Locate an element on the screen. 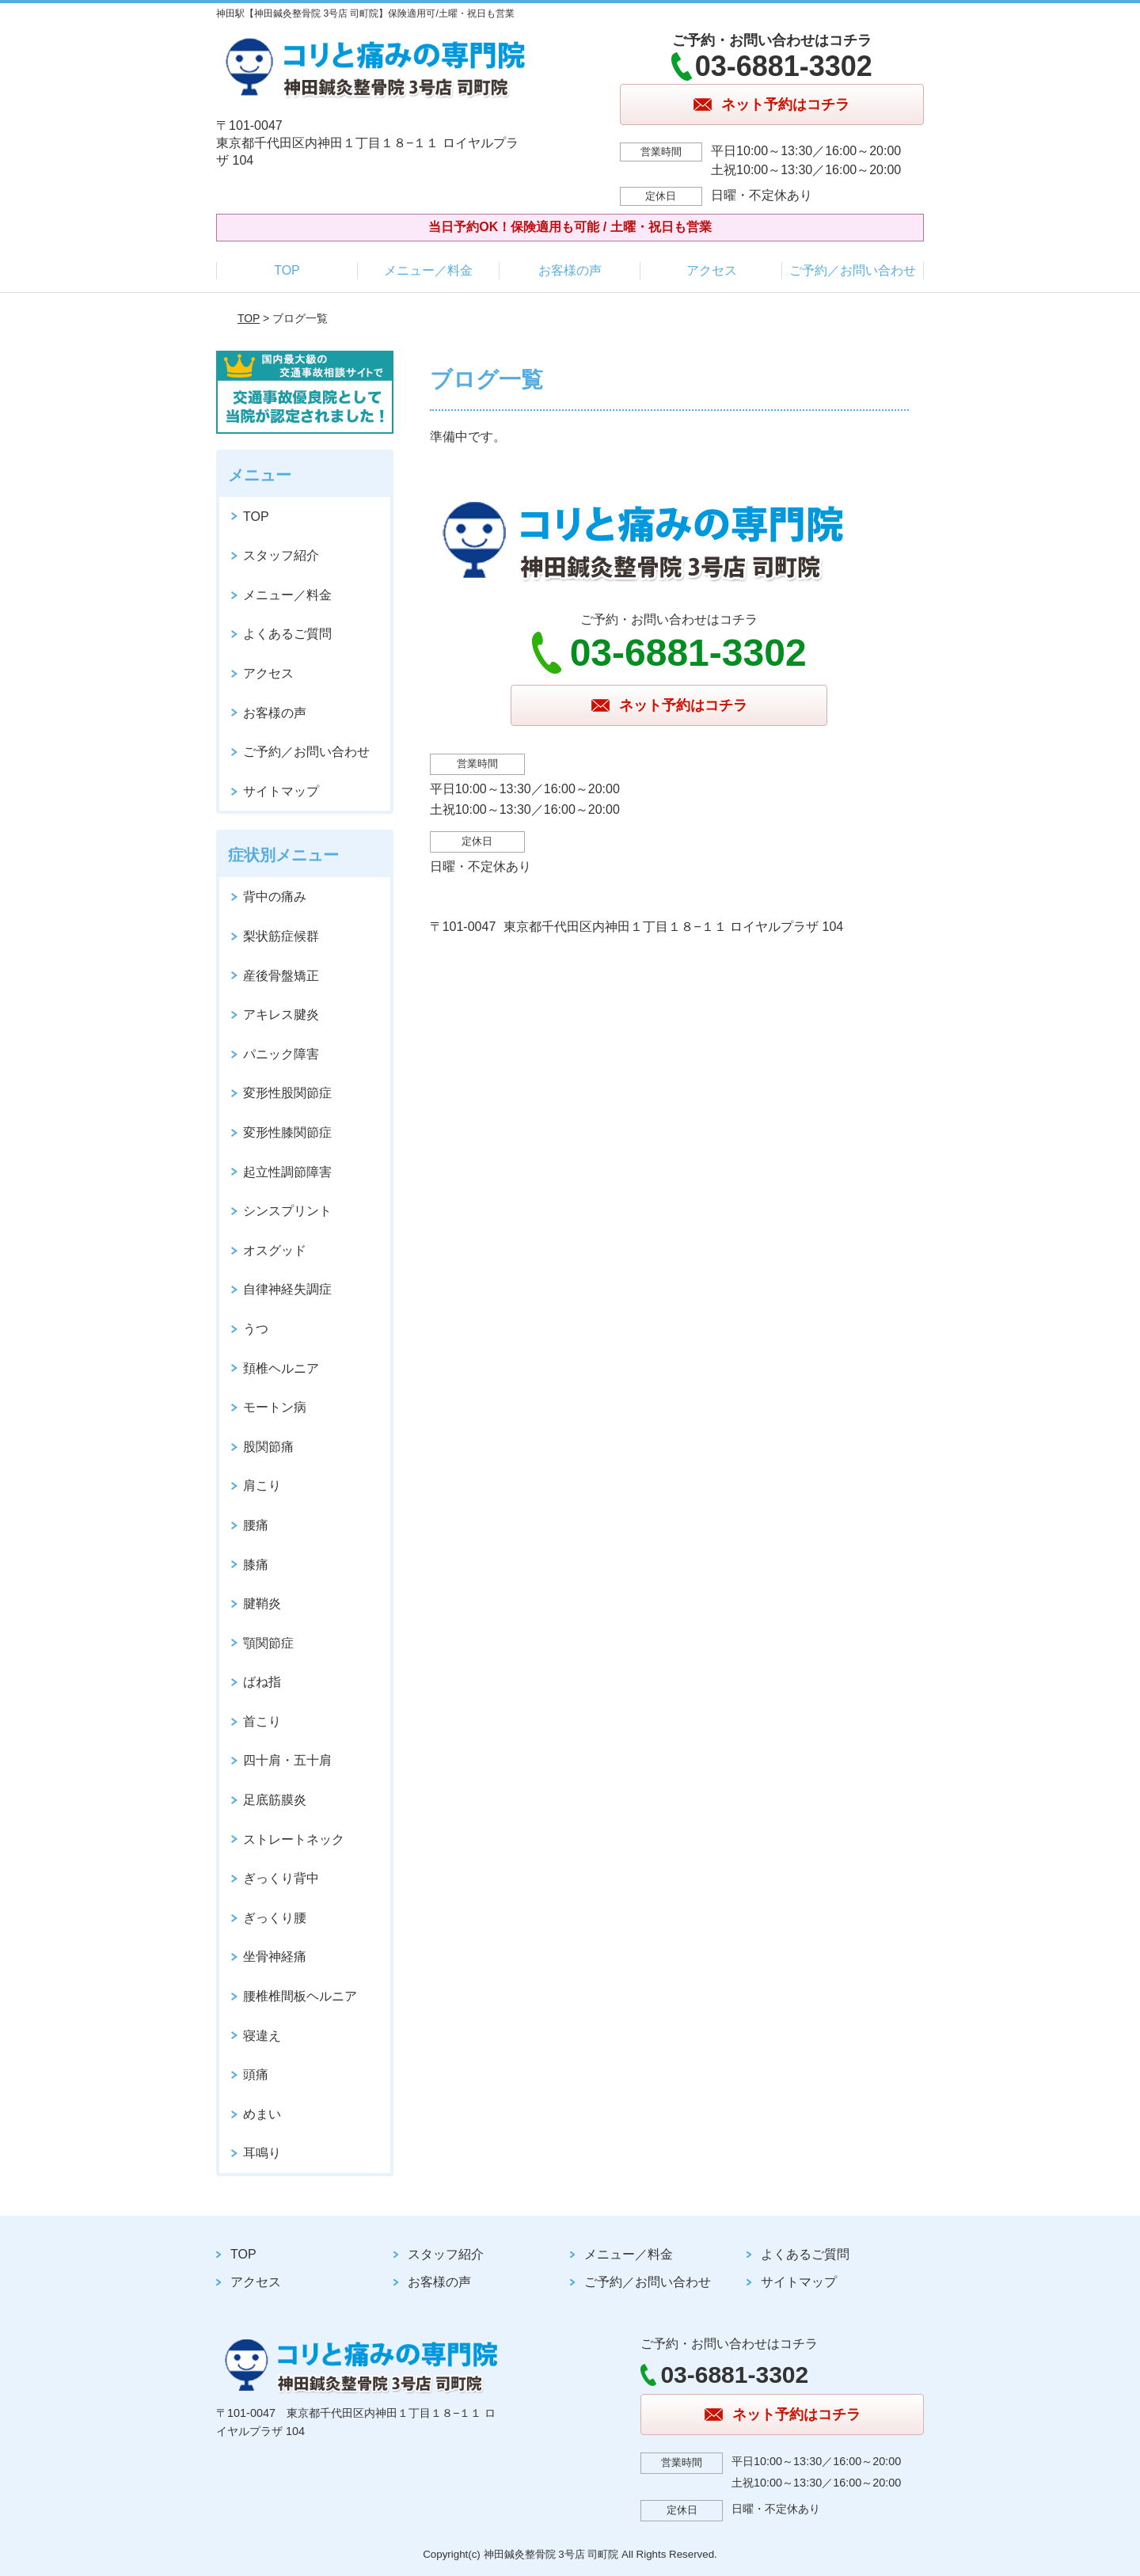 This screenshot has width=1140, height=2576. ぎっくり腰 is located at coordinates (274, 1917).